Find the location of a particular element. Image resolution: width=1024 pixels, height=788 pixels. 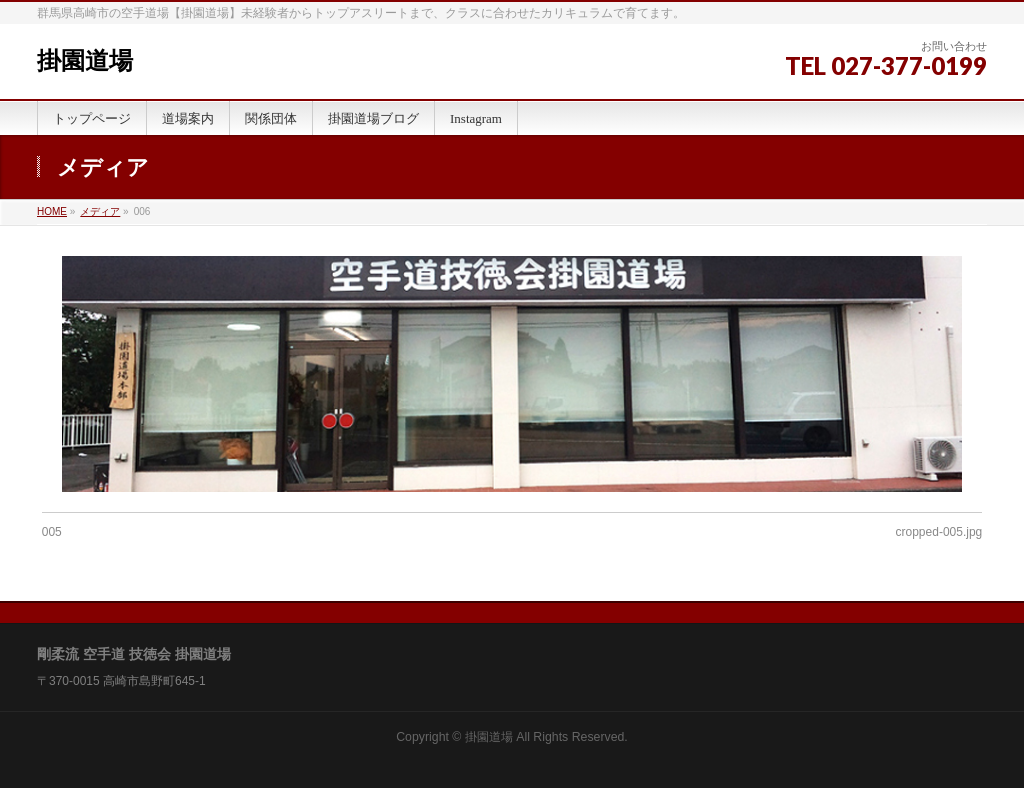

cropped-005.jpg is located at coordinates (939, 532).